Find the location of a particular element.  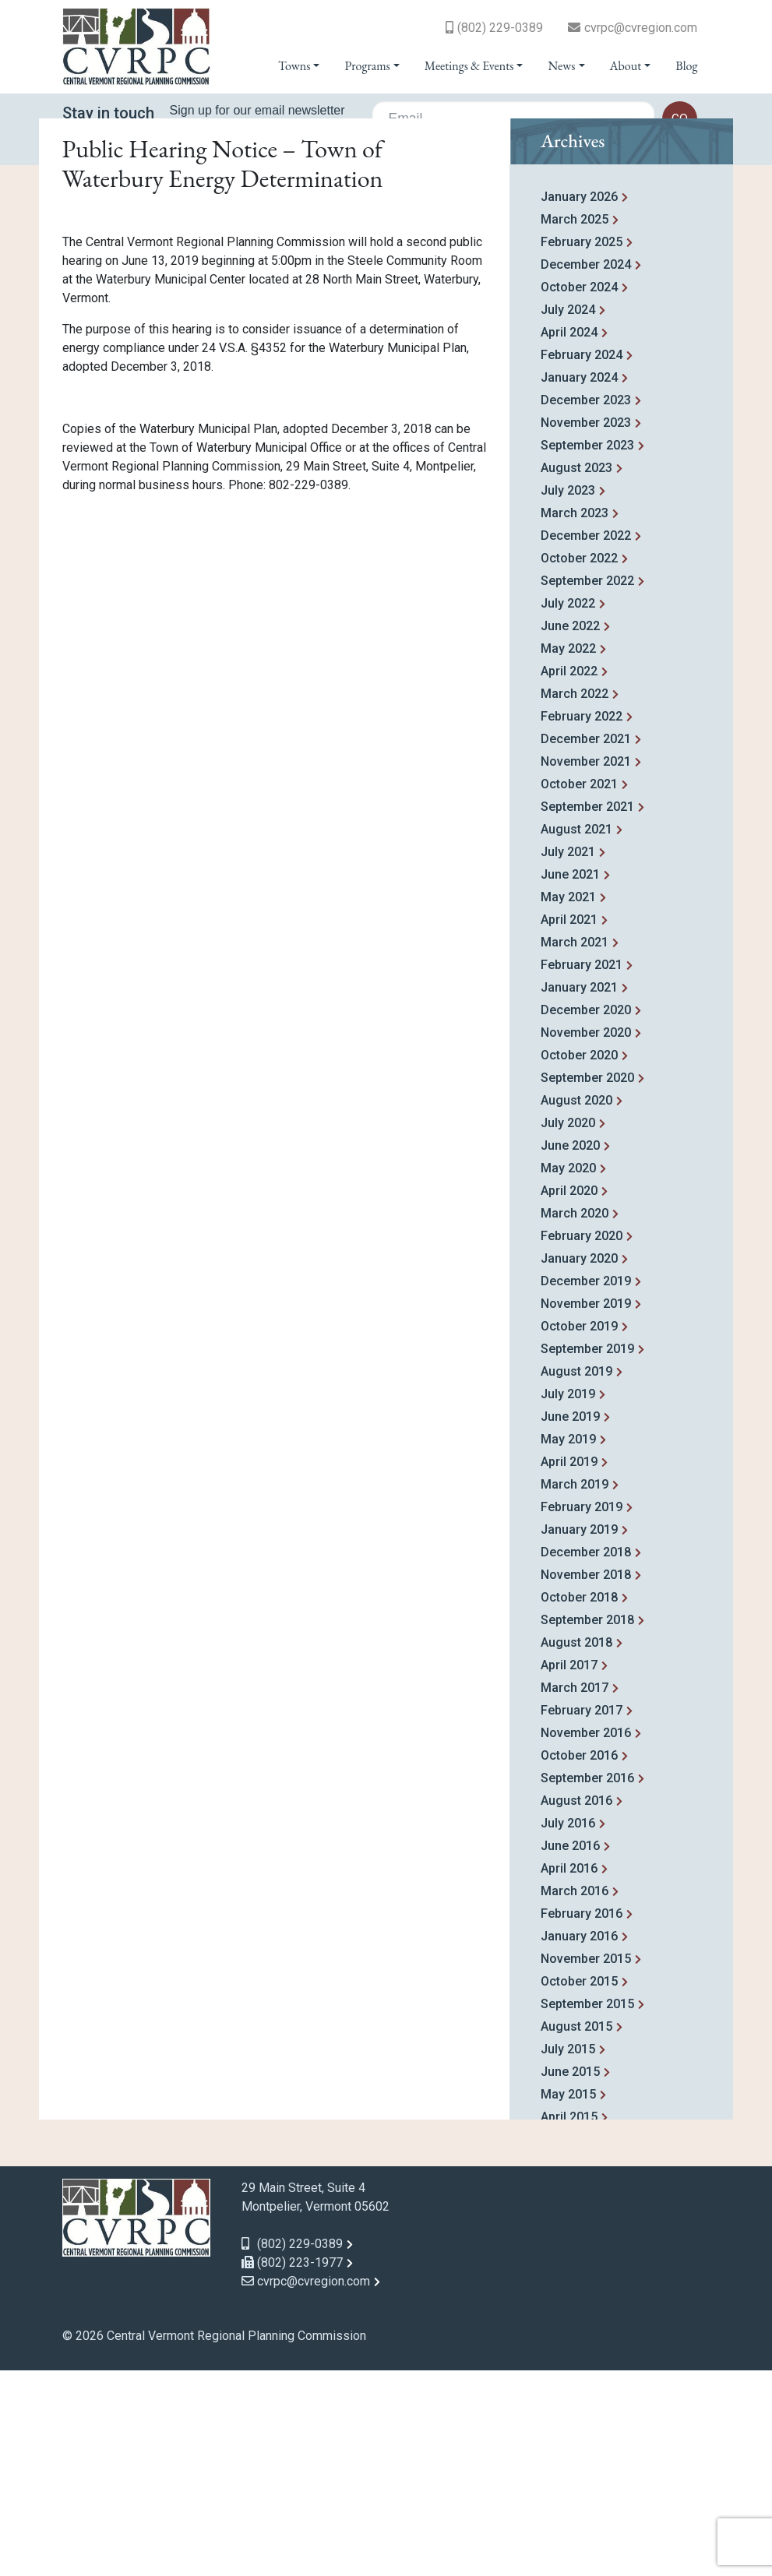

February 2019 is located at coordinates (581, 1712).